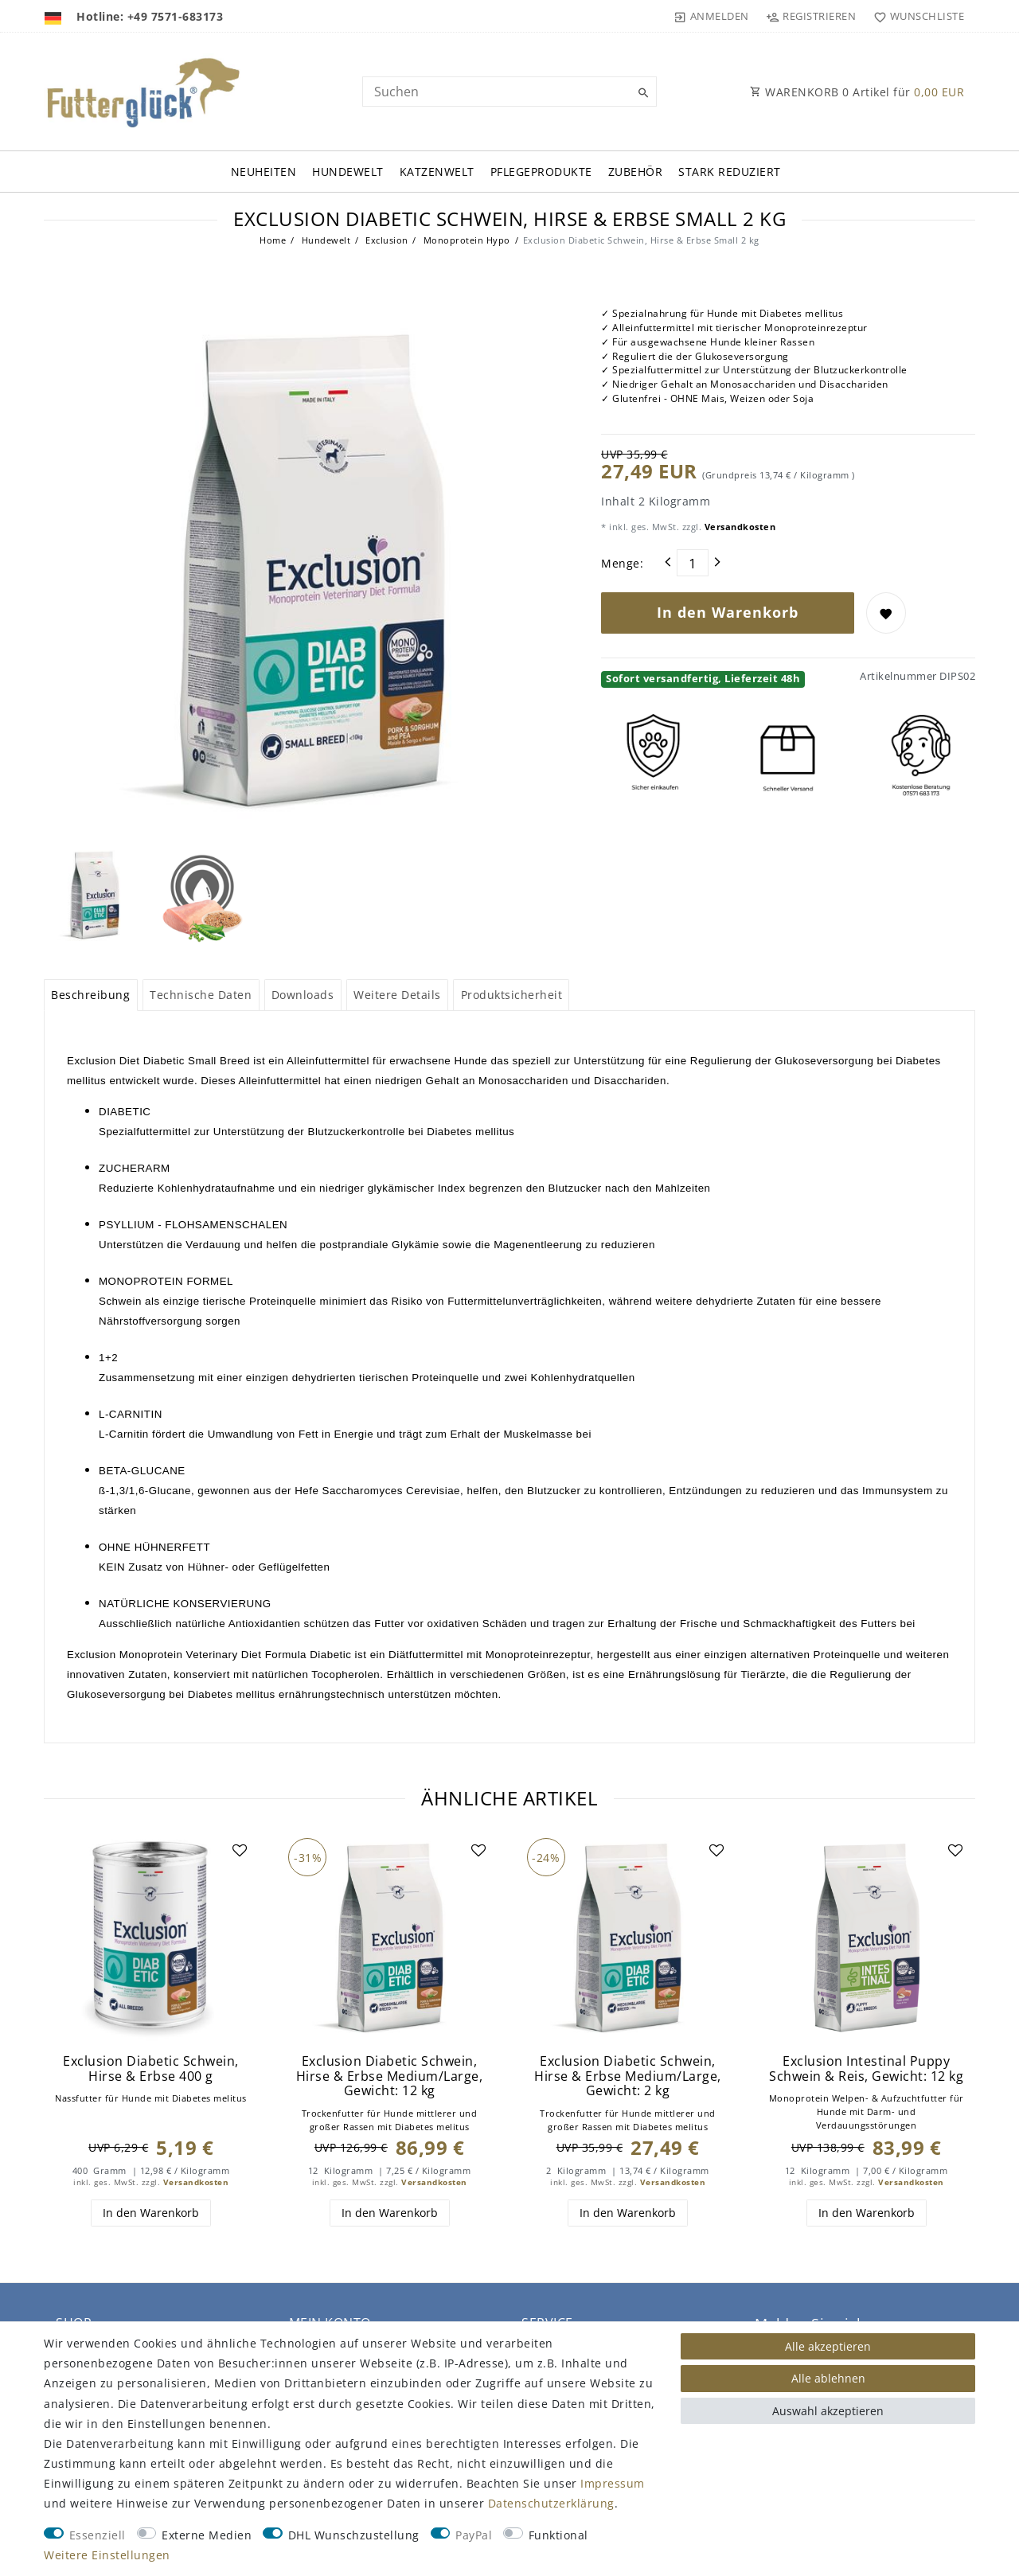  What do you see at coordinates (385, 240) in the screenshot?
I see `Exclusion` at bounding box center [385, 240].